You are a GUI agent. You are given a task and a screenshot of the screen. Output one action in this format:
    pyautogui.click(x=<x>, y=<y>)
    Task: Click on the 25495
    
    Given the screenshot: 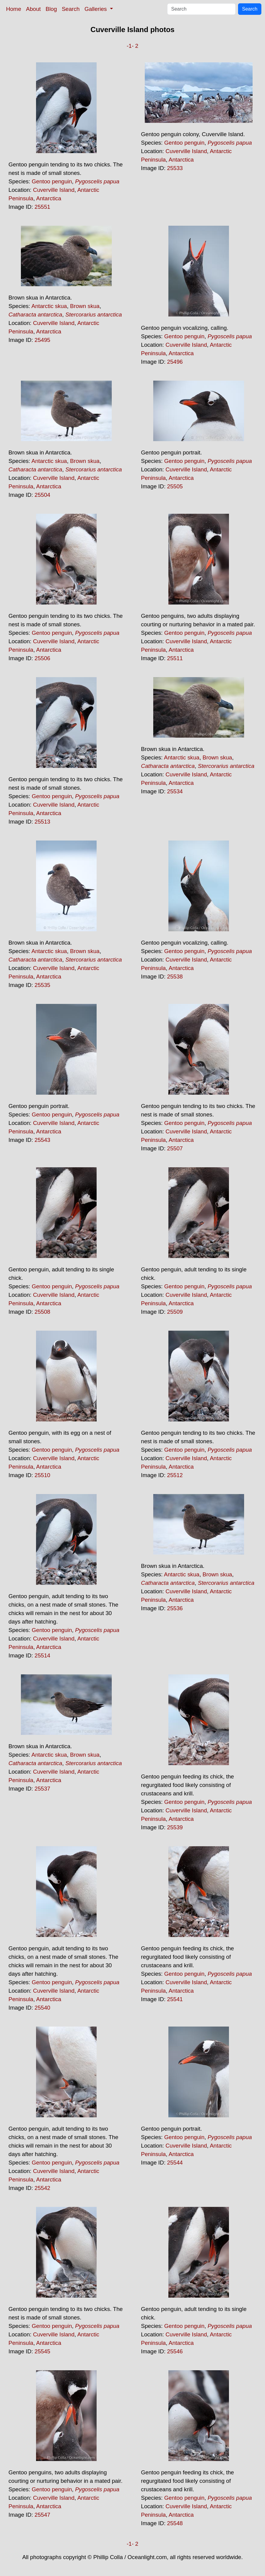 What is the action you would take?
    pyautogui.click(x=42, y=340)
    